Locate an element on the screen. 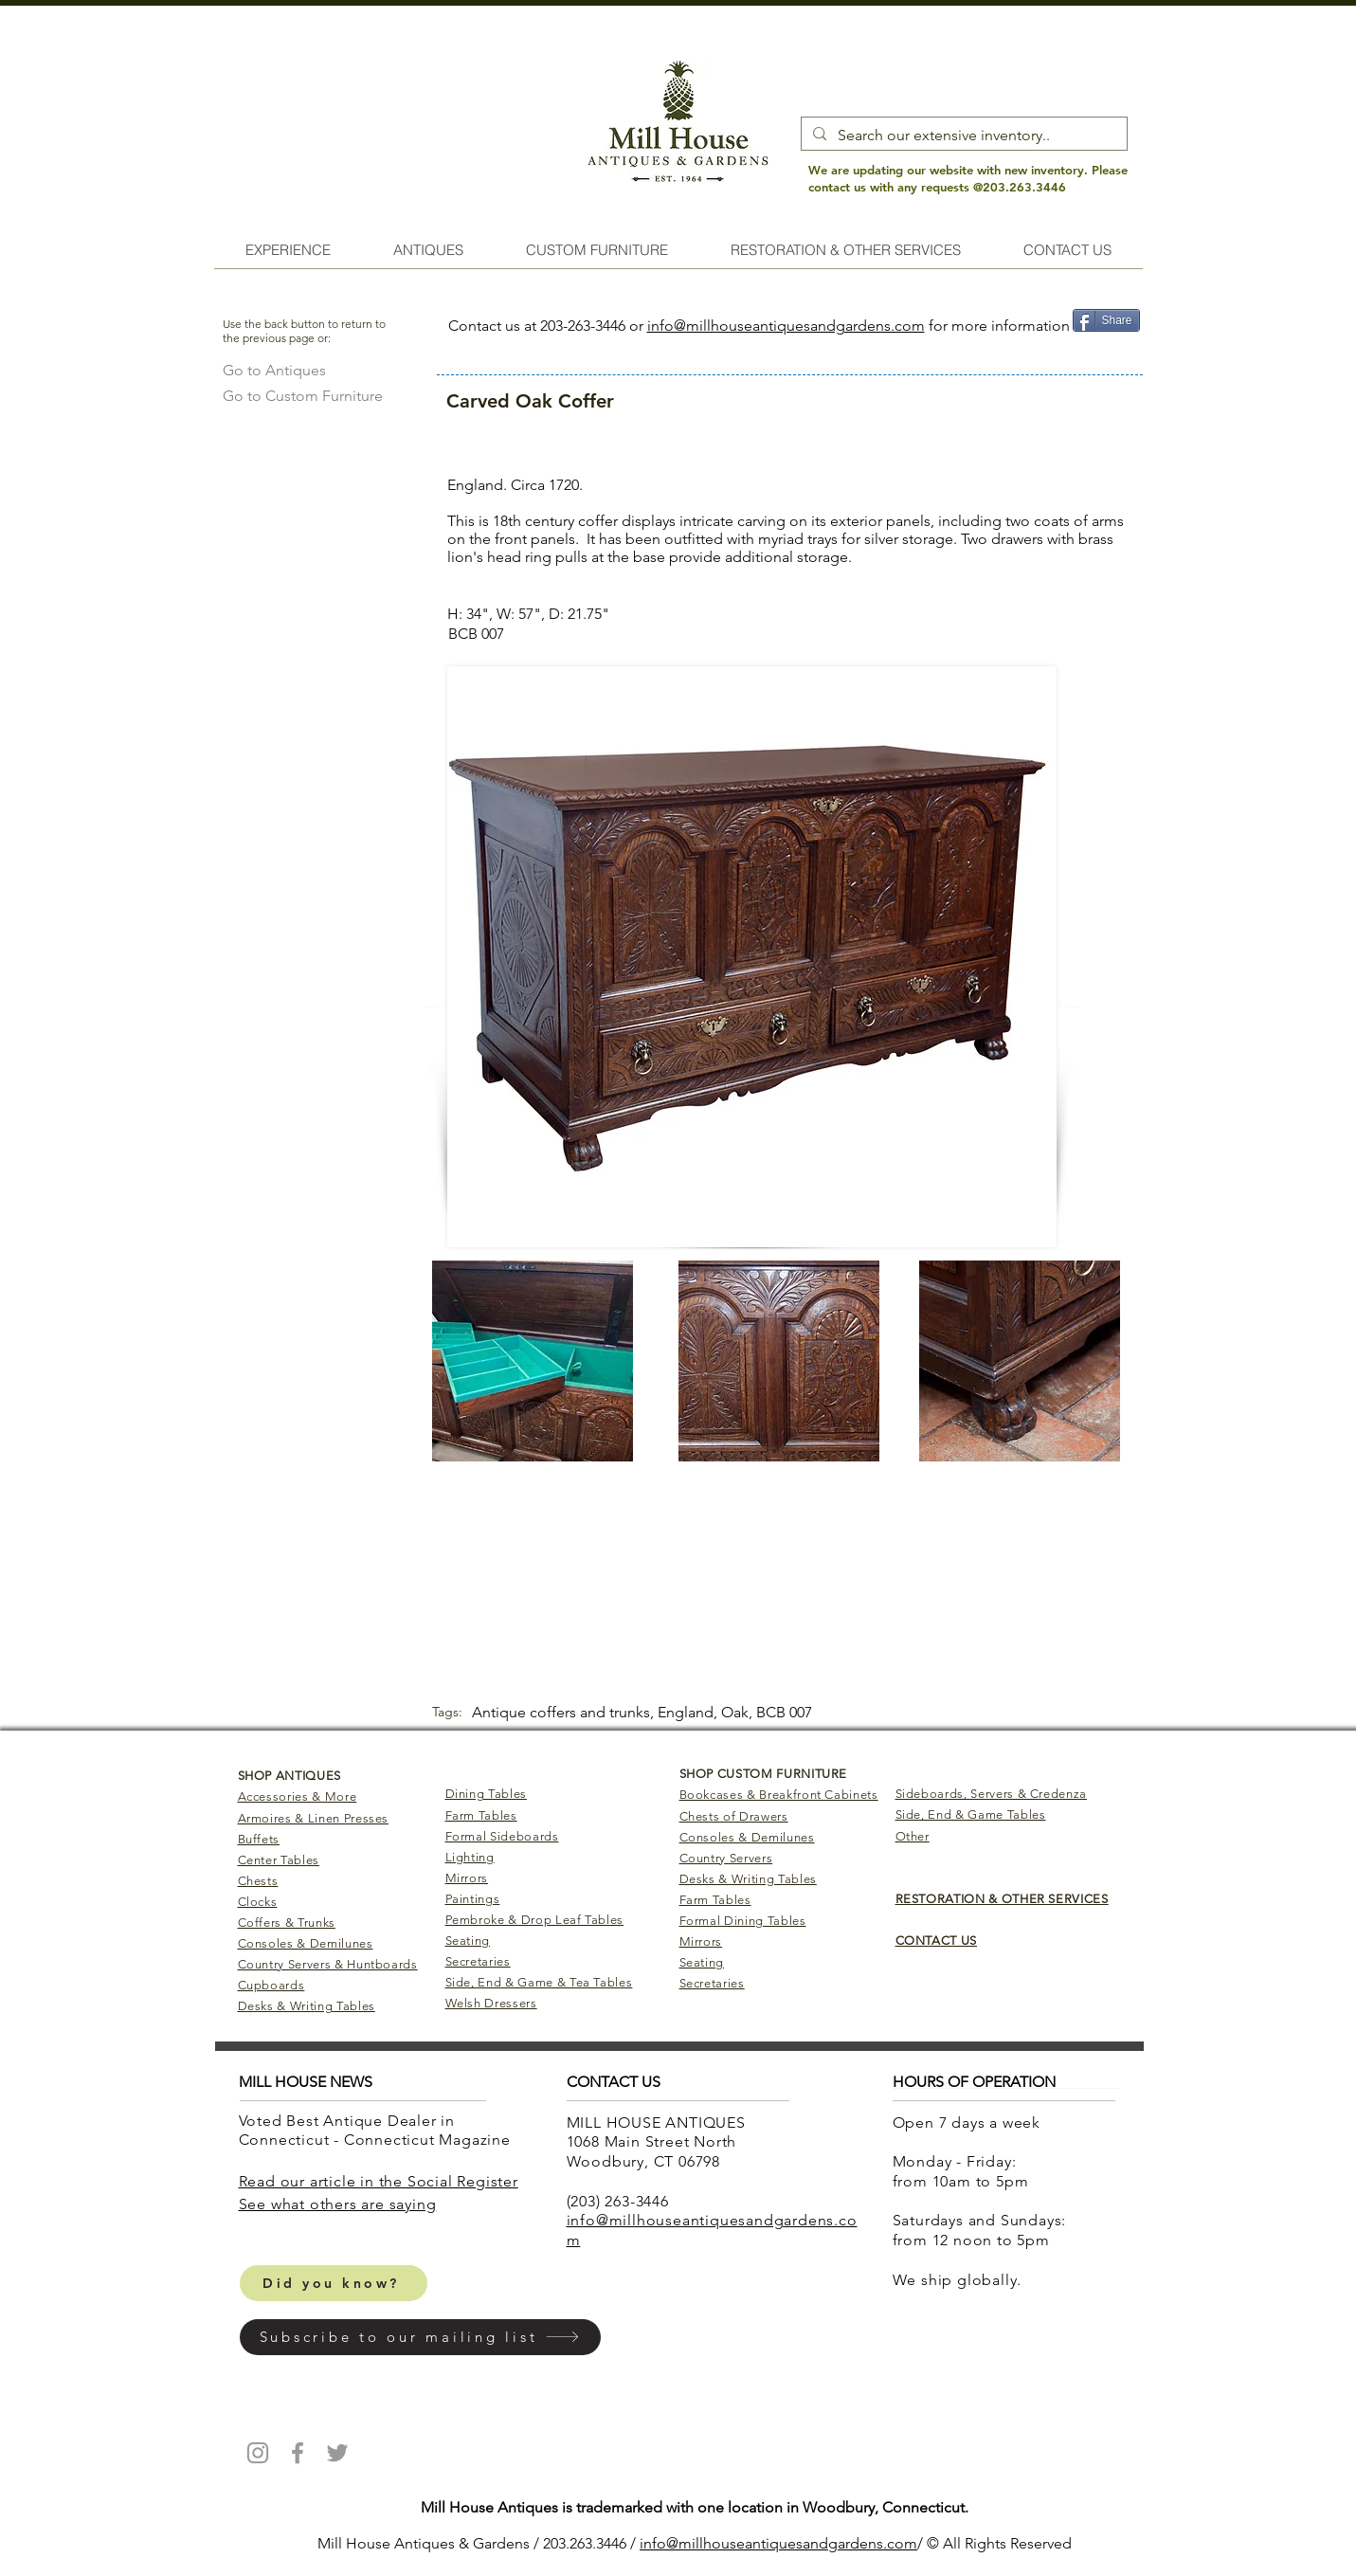  [Mill House Antiques Instagram] is located at coordinates (258, 2453).